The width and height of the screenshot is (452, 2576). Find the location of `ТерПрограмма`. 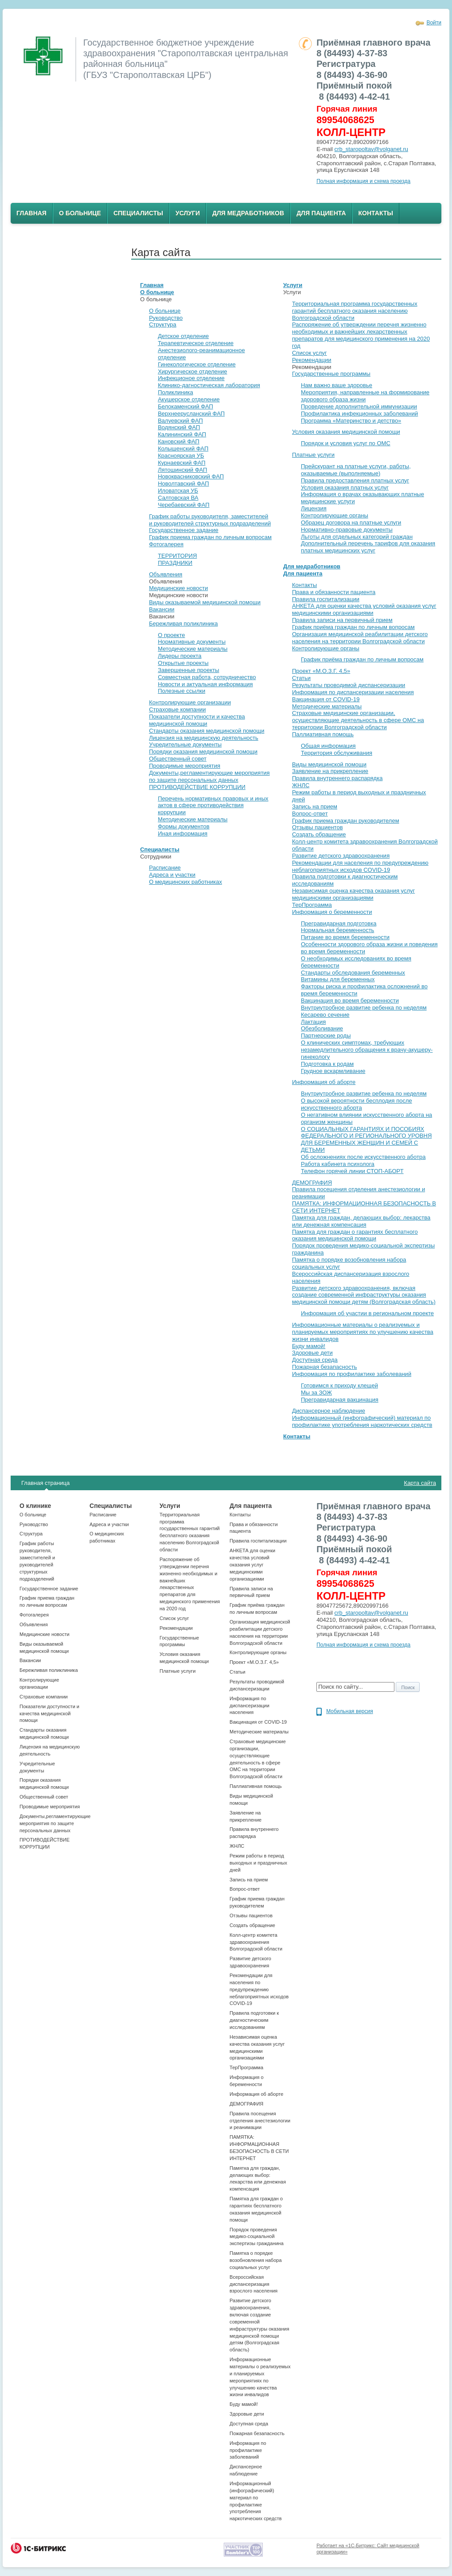

ТерПрограмма is located at coordinates (312, 904).